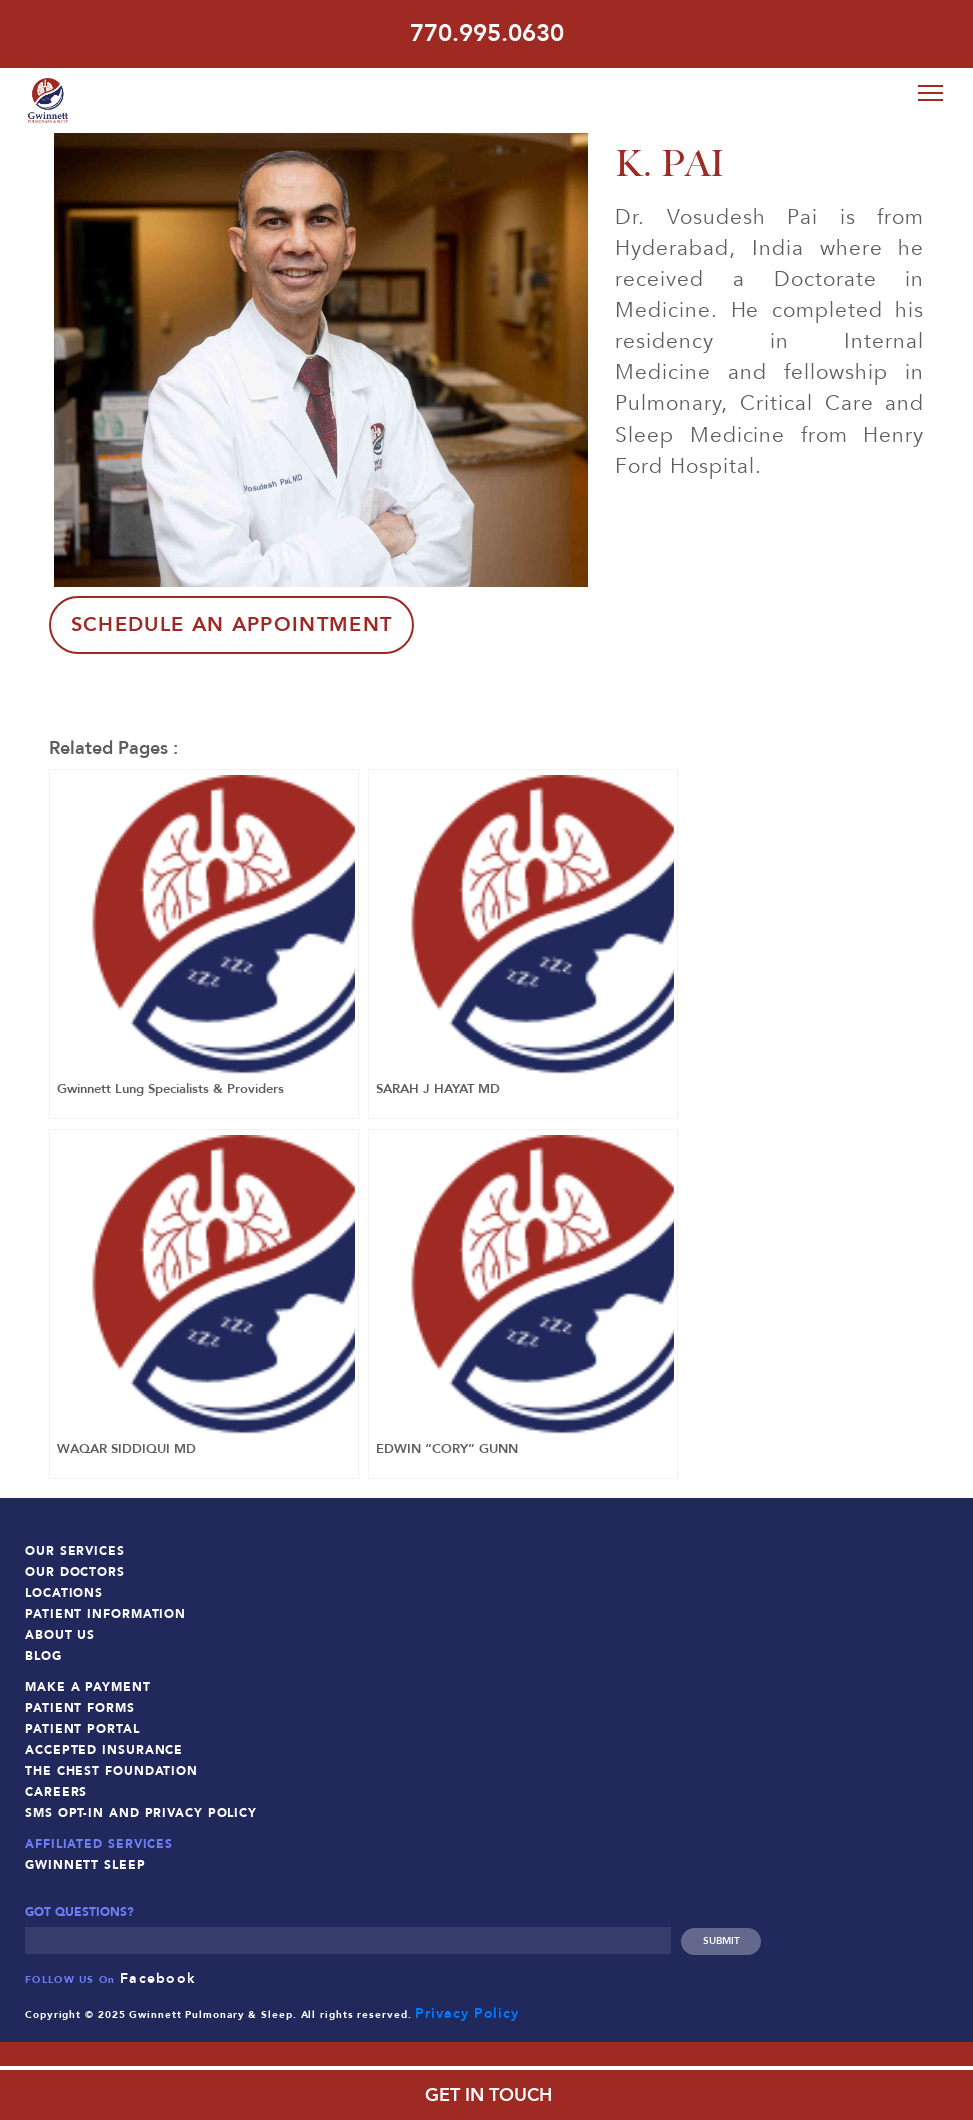 The height and width of the screenshot is (2120, 973). Describe the element at coordinates (486, 2095) in the screenshot. I see `GET IN TOUCH` at that location.